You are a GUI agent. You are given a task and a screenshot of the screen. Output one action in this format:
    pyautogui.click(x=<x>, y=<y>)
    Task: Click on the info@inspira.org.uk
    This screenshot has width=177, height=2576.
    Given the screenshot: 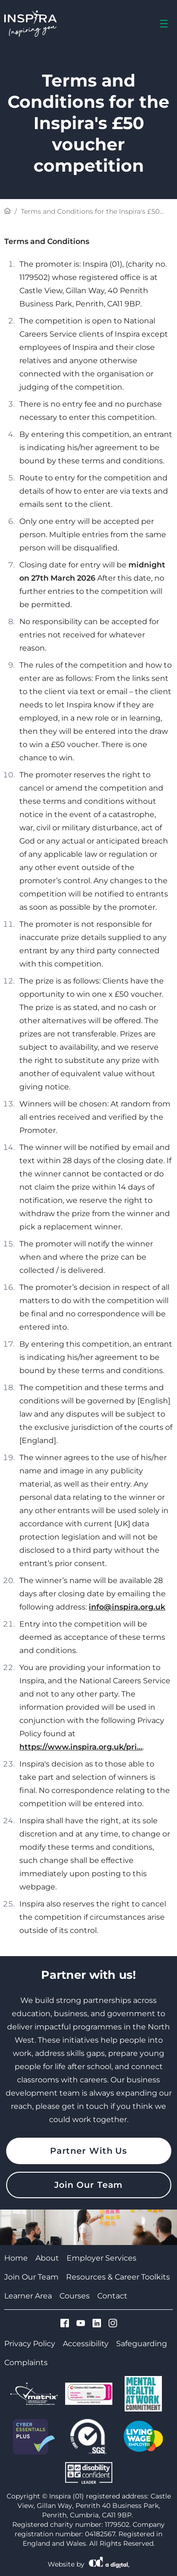 What is the action you would take?
    pyautogui.click(x=127, y=1606)
    